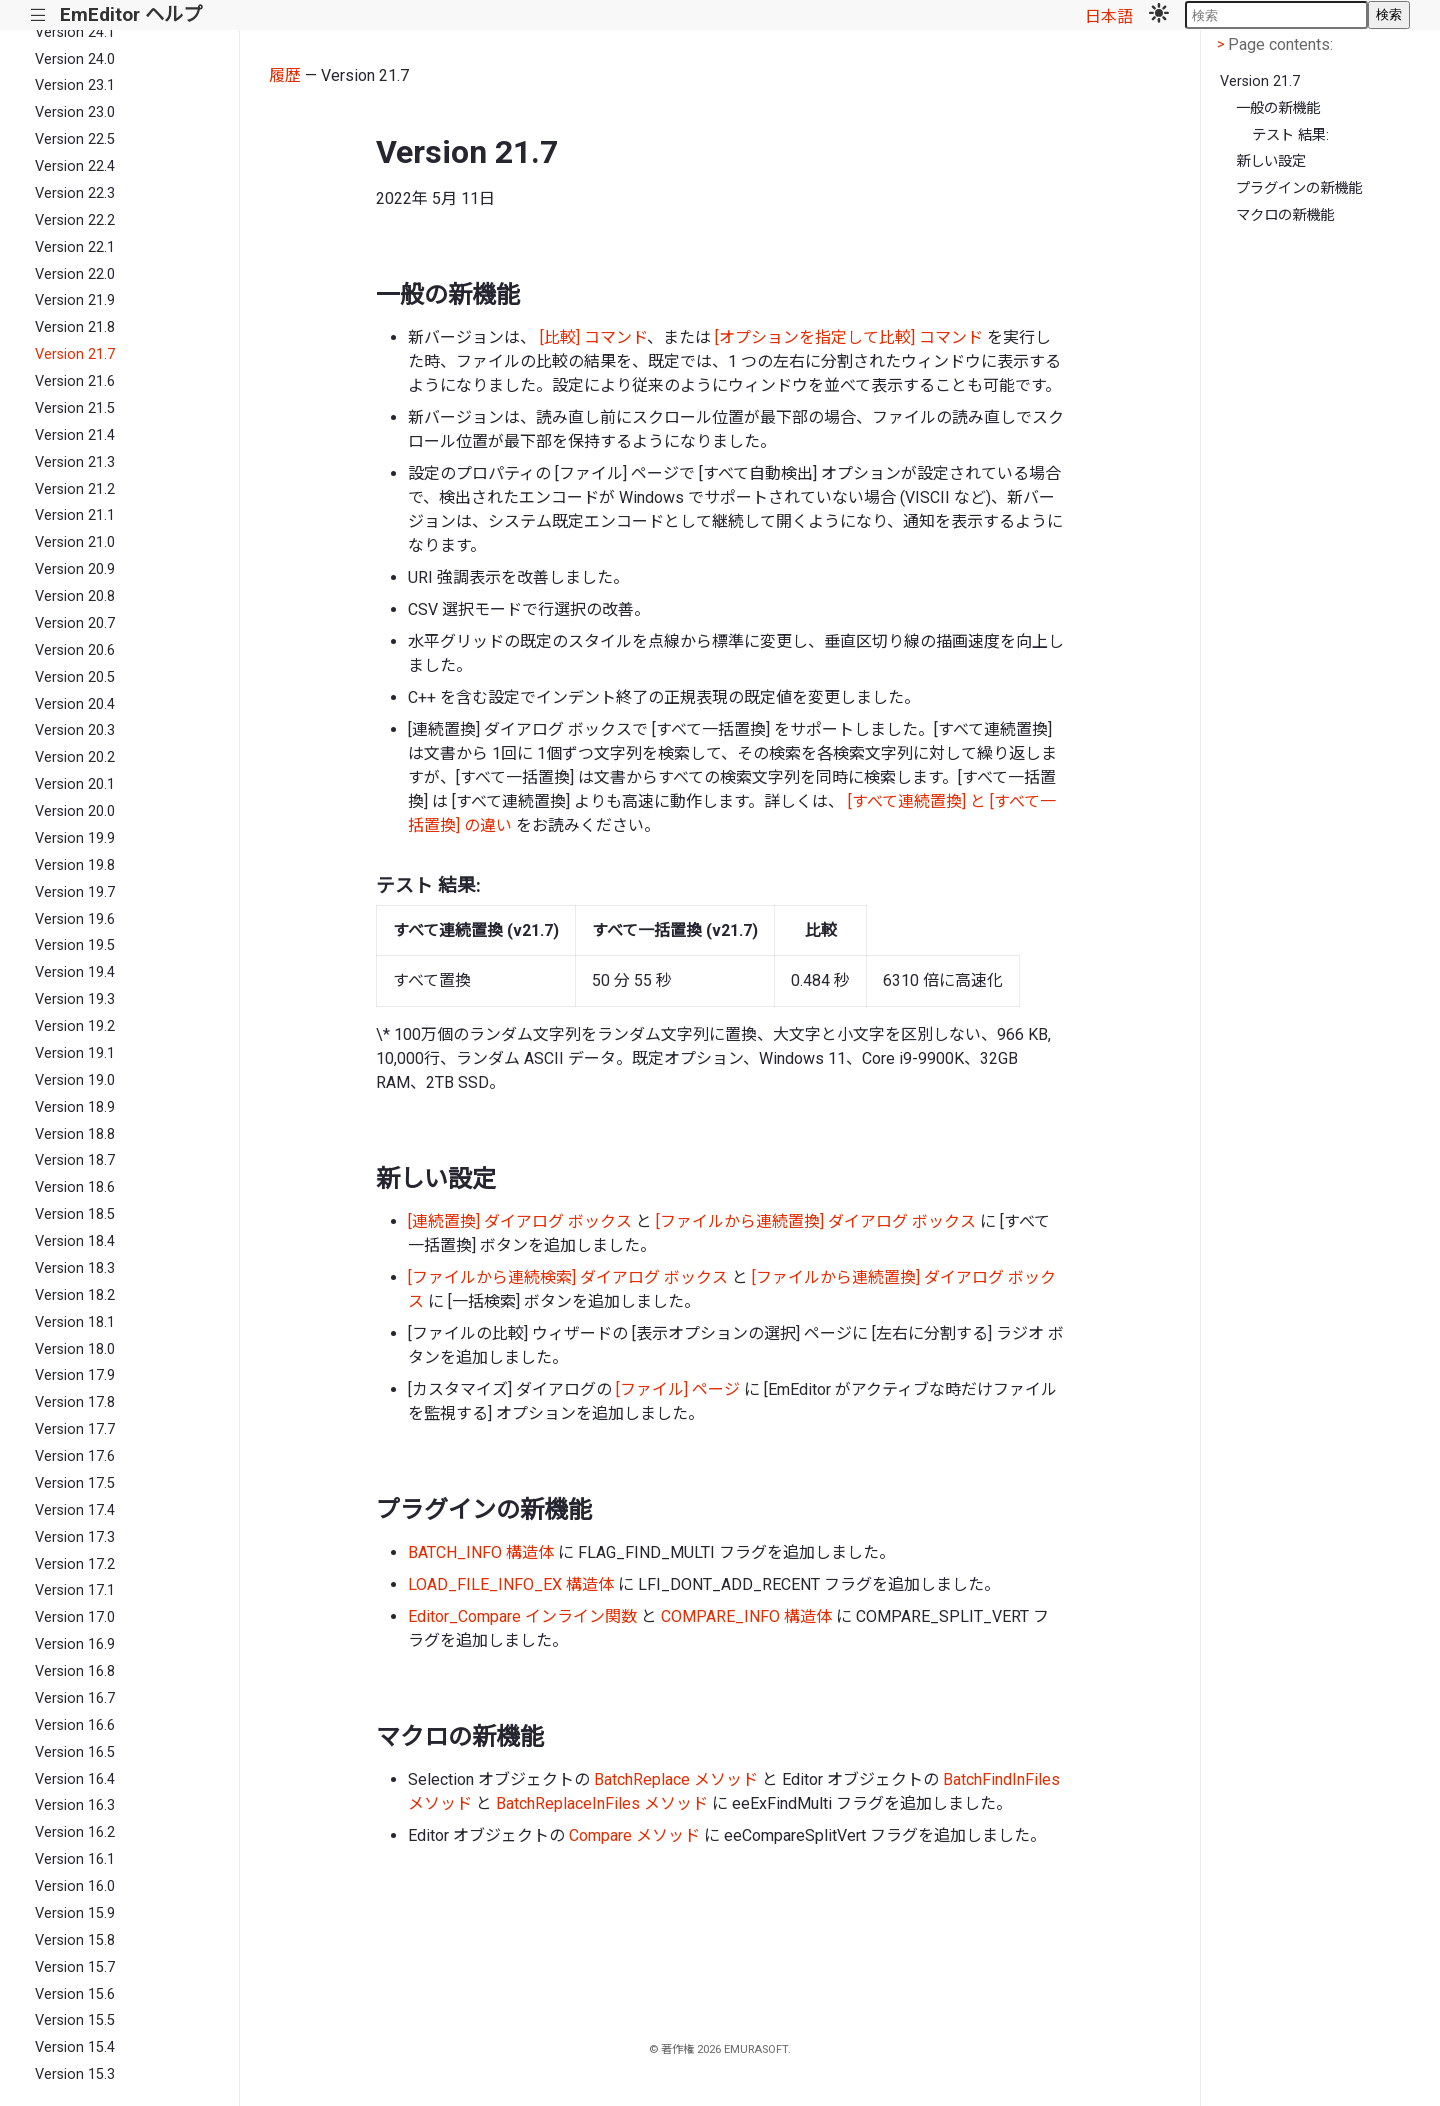  What do you see at coordinates (75, 542) in the screenshot?
I see `Version 21.0` at bounding box center [75, 542].